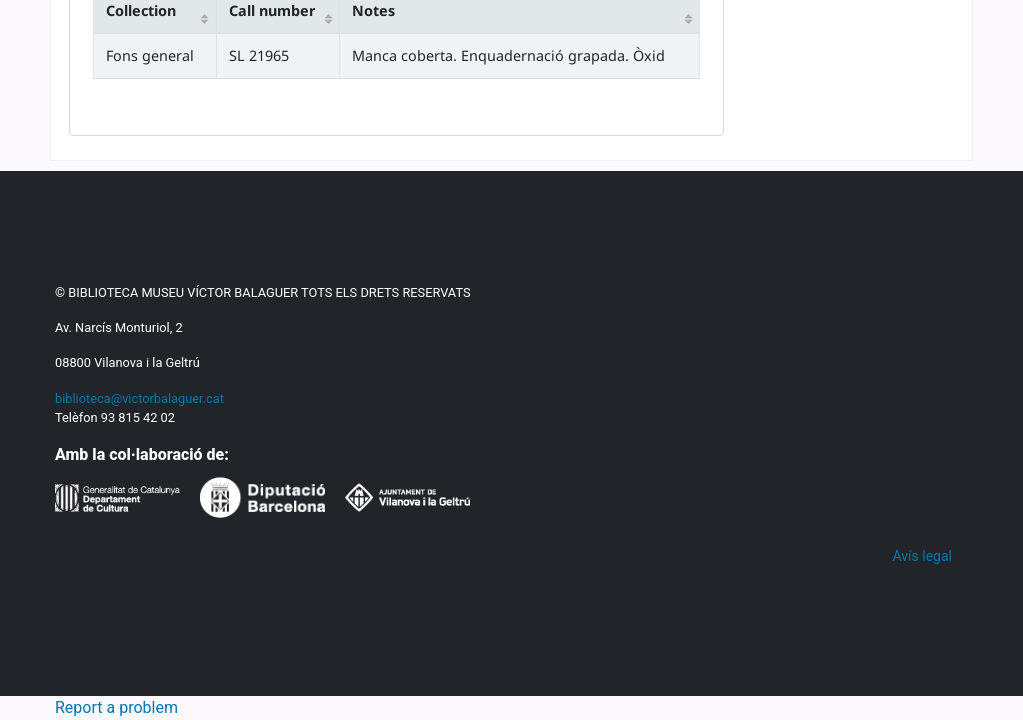  Describe the element at coordinates (840, 628) in the screenshot. I see `Save record` at that location.